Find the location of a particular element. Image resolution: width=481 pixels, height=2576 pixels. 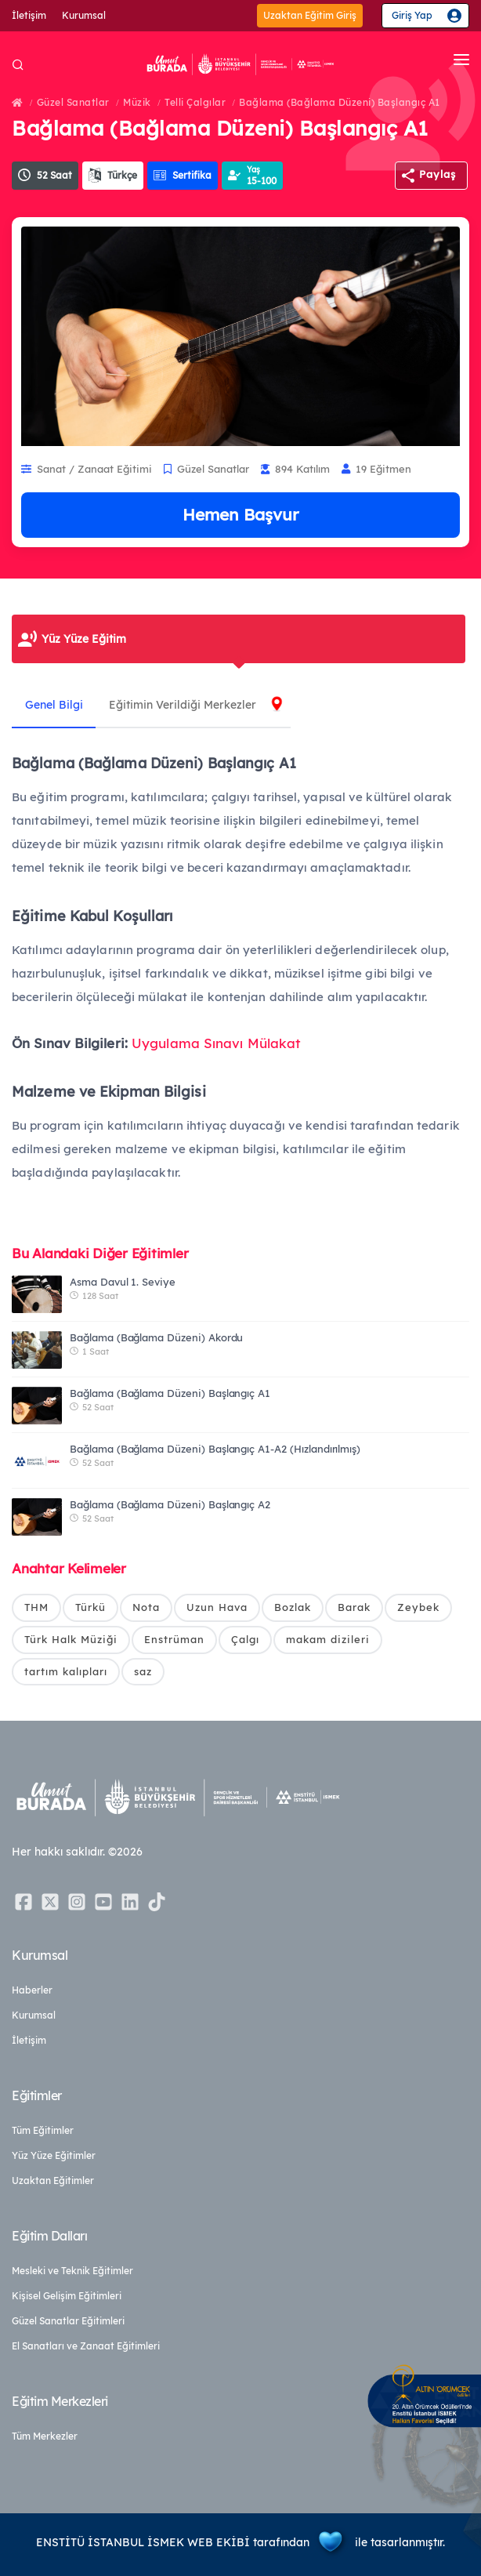

Barak is located at coordinates (354, 1607).